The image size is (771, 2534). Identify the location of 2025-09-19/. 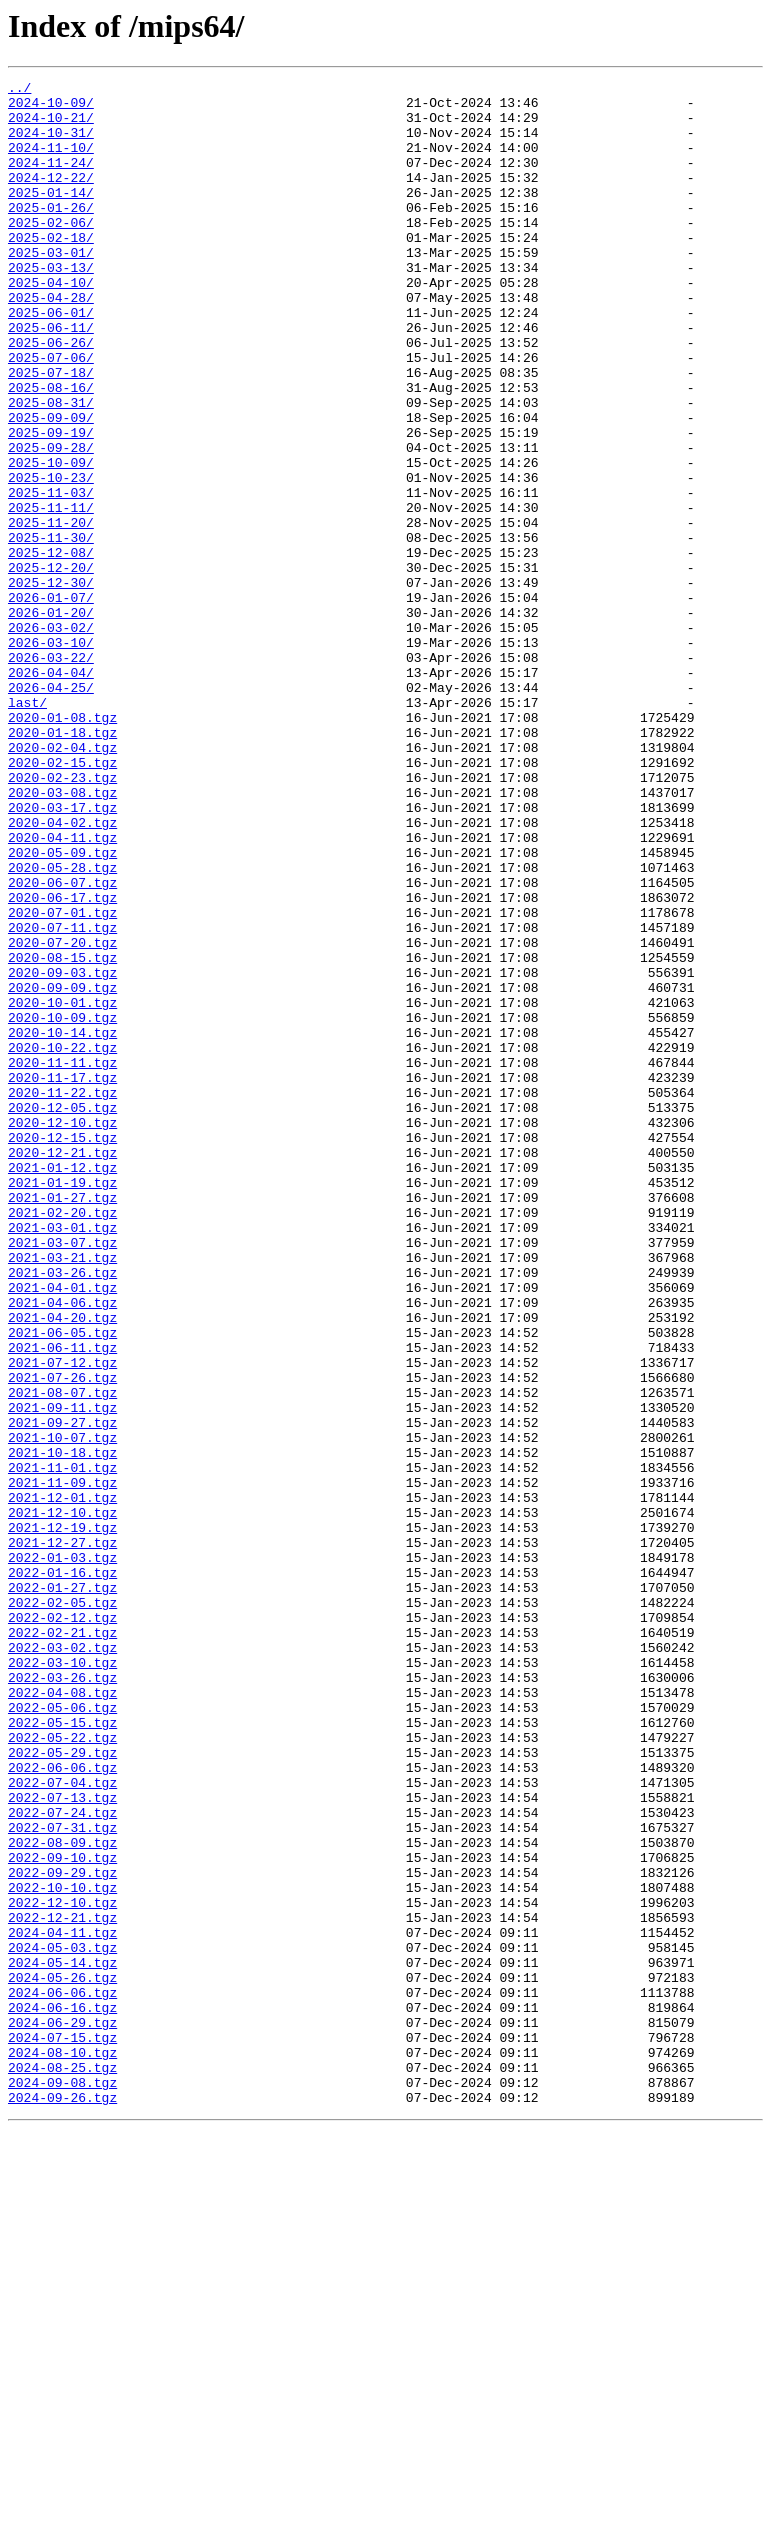
(51, 504).